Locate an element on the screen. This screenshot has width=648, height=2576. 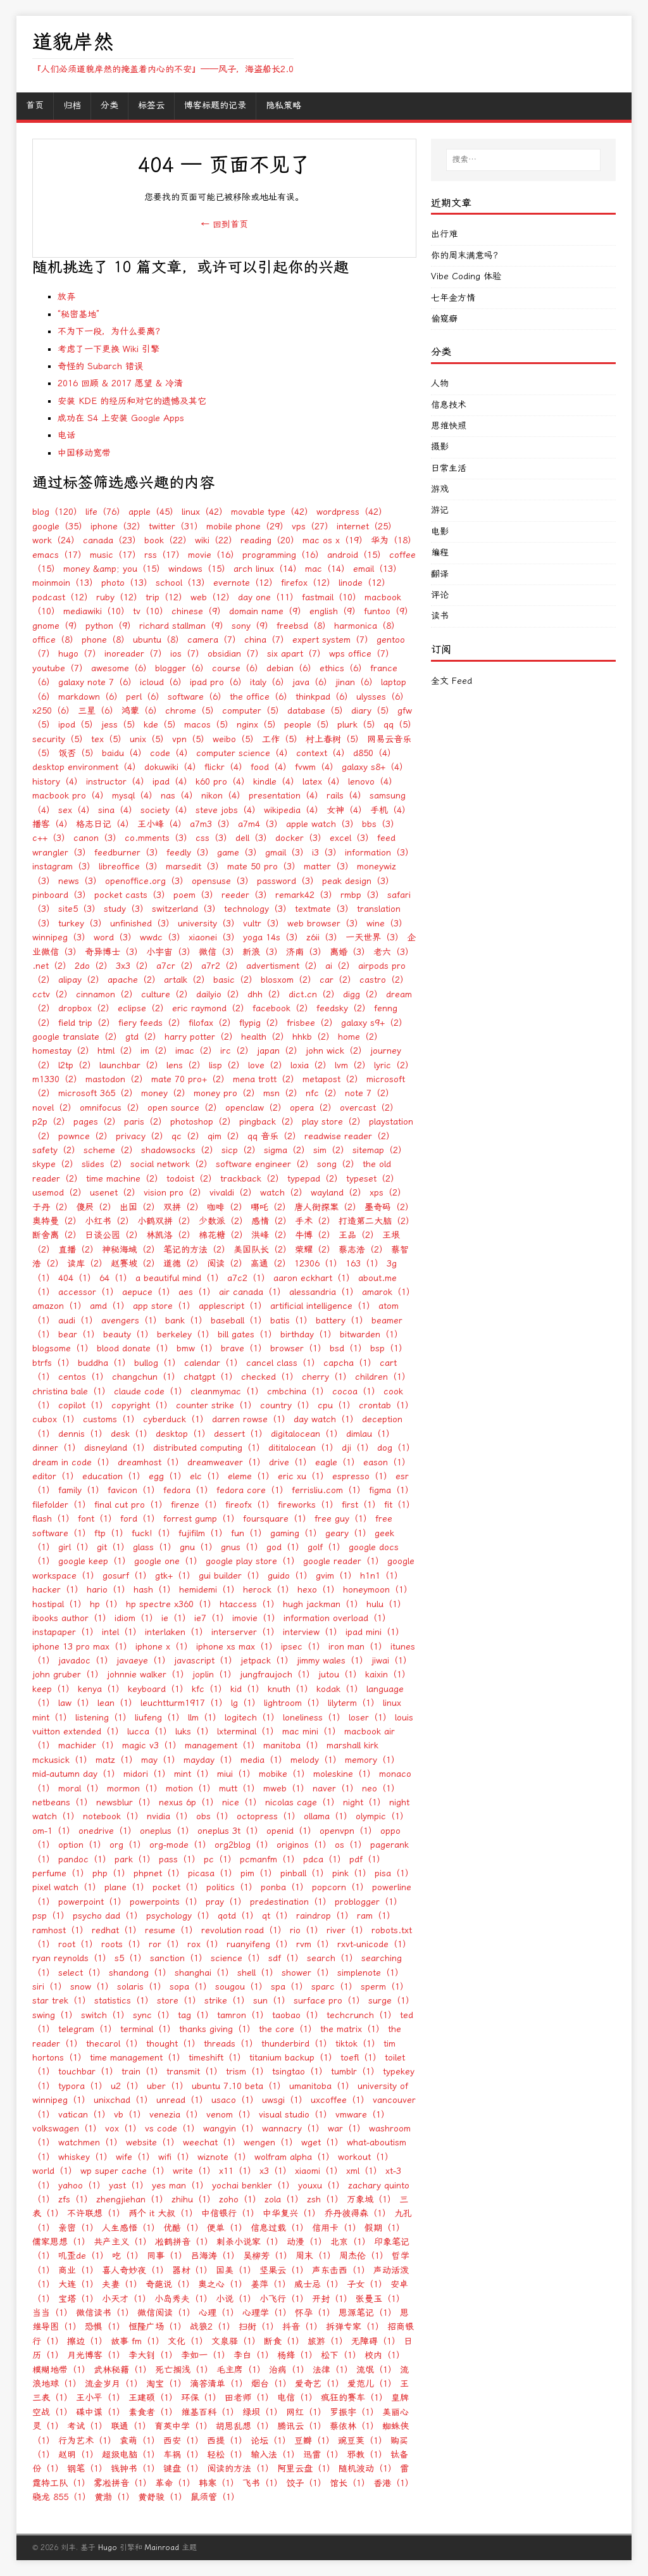
扫街（1） is located at coordinates (259, 2326).